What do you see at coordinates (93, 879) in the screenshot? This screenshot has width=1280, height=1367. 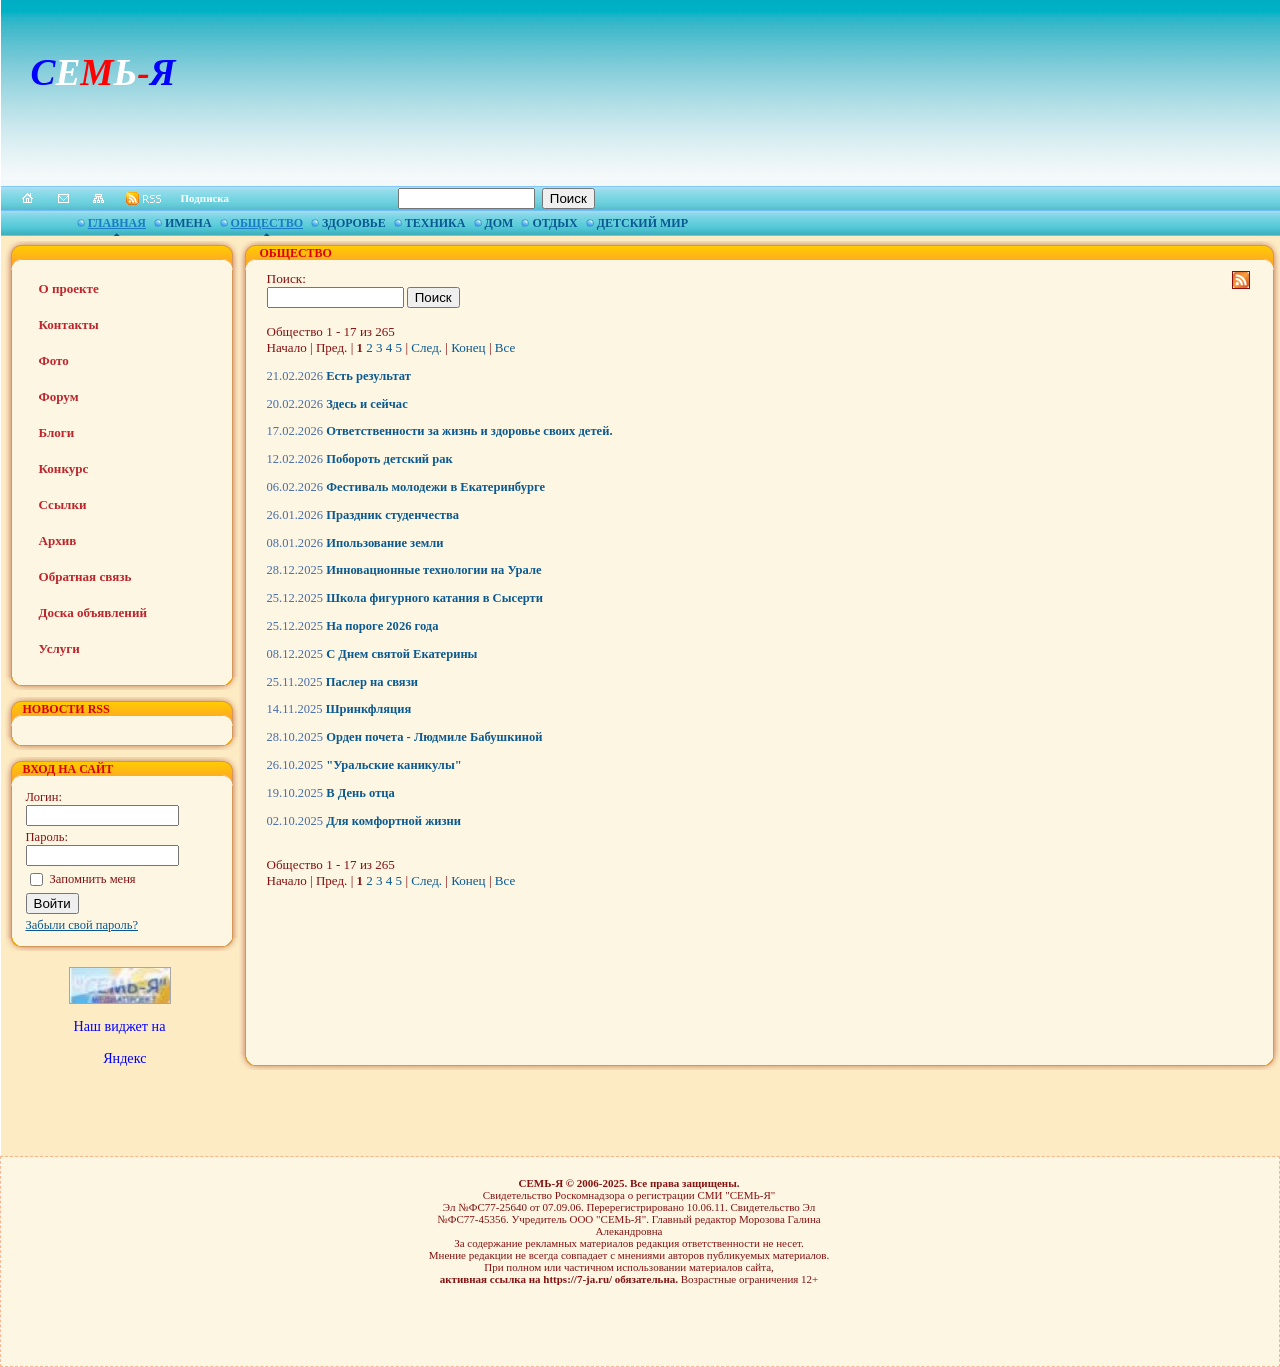 I see `Запомнить меня` at bounding box center [93, 879].